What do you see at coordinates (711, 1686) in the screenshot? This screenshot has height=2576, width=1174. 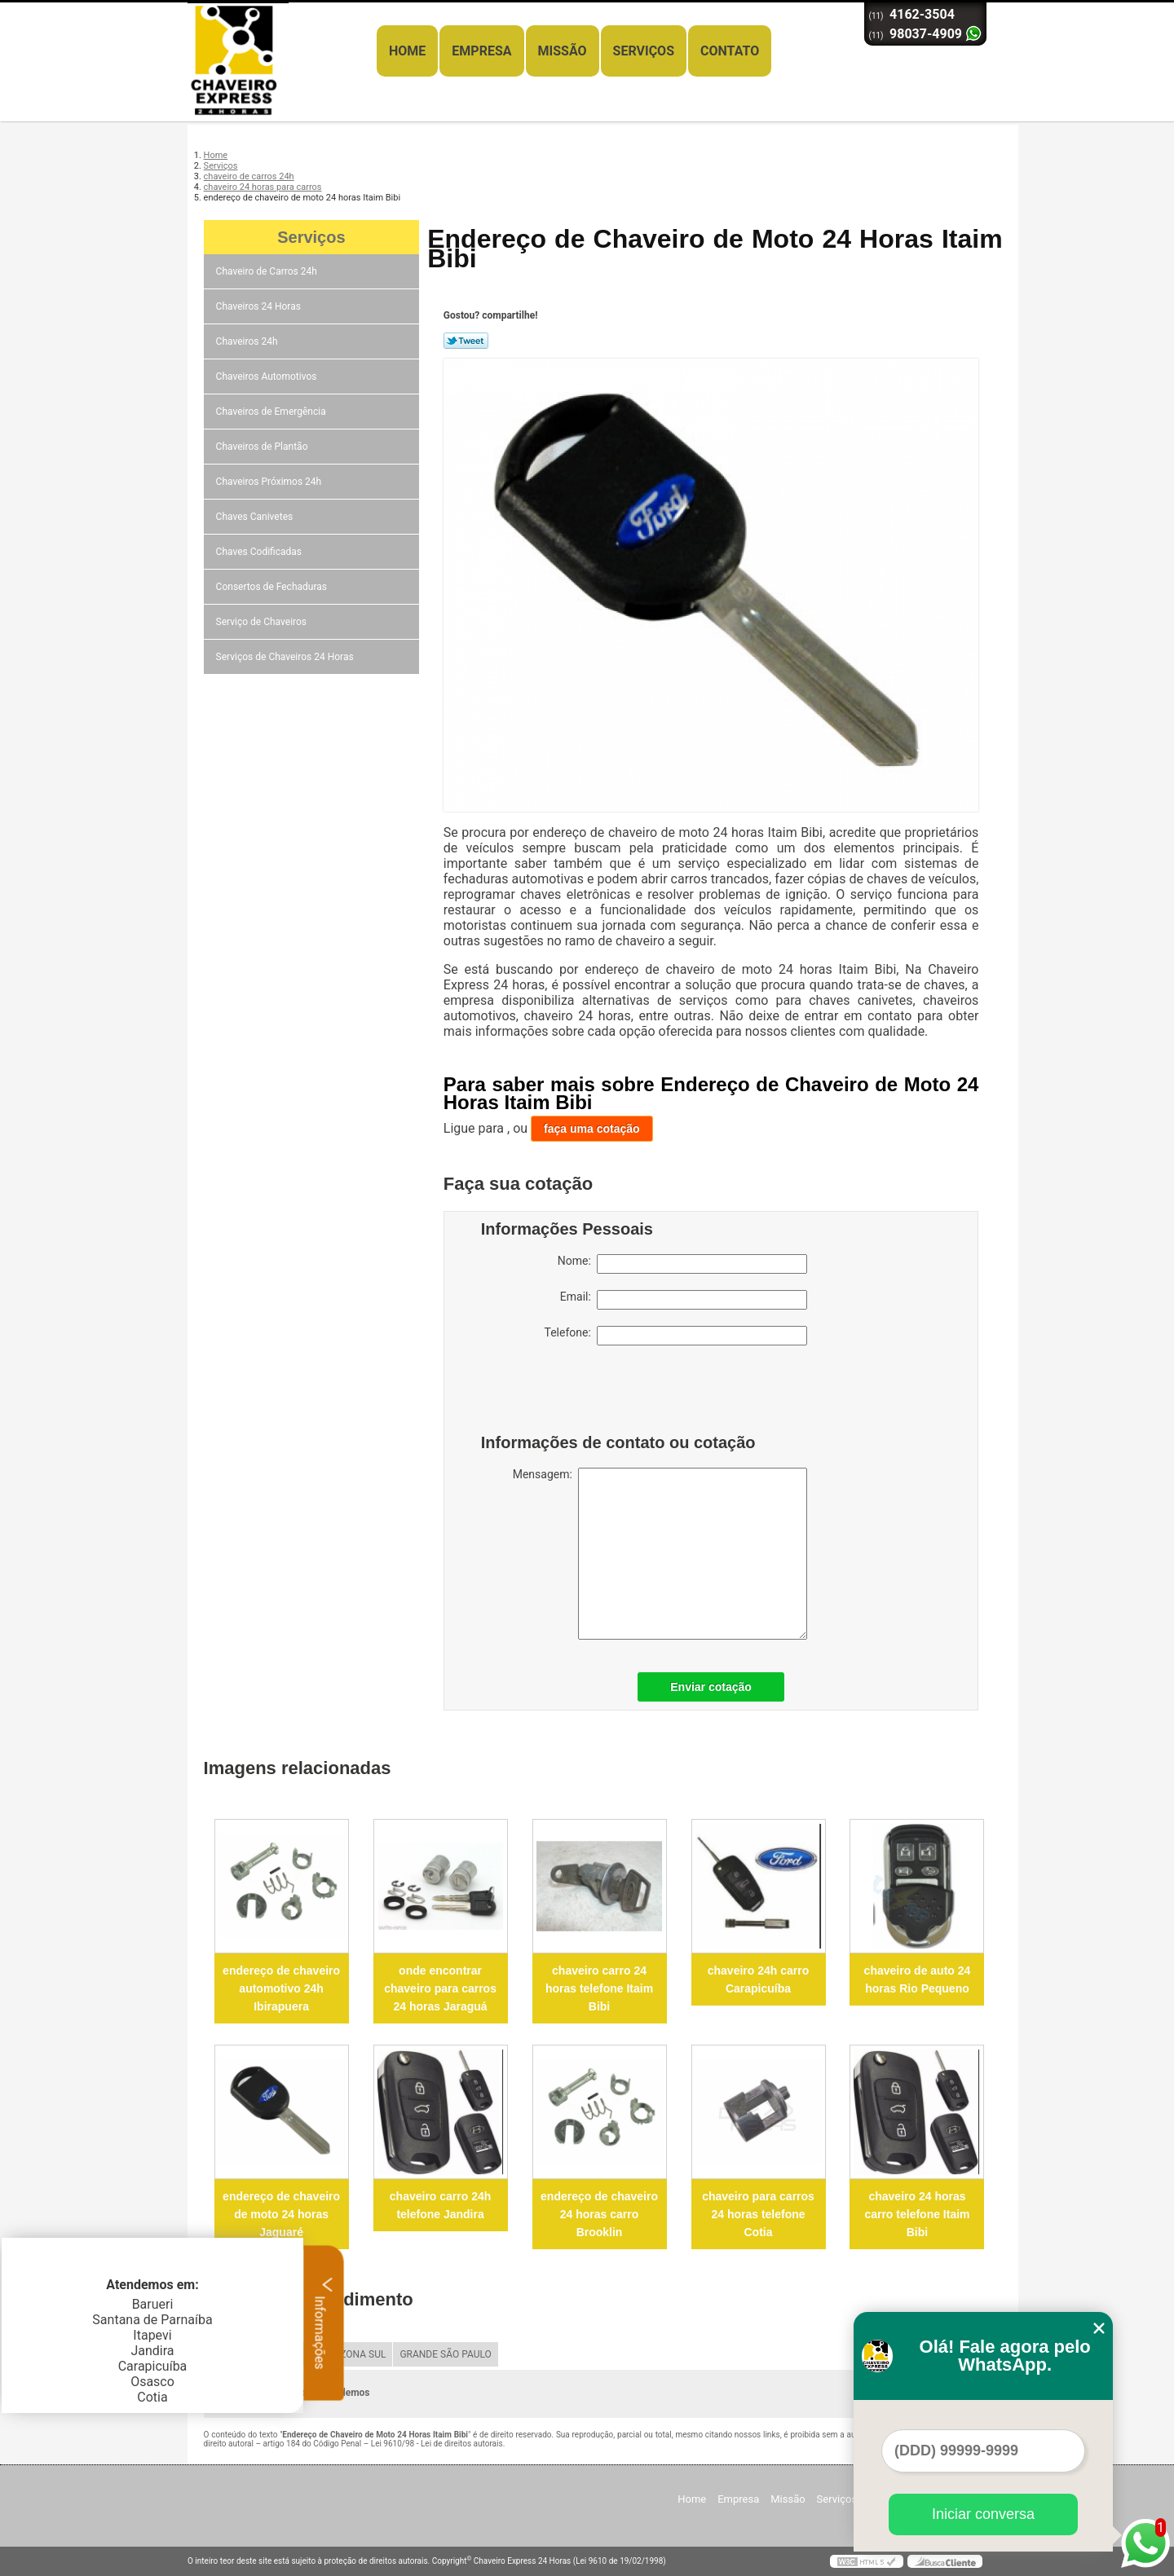 I see `Enviar cotação` at bounding box center [711, 1686].